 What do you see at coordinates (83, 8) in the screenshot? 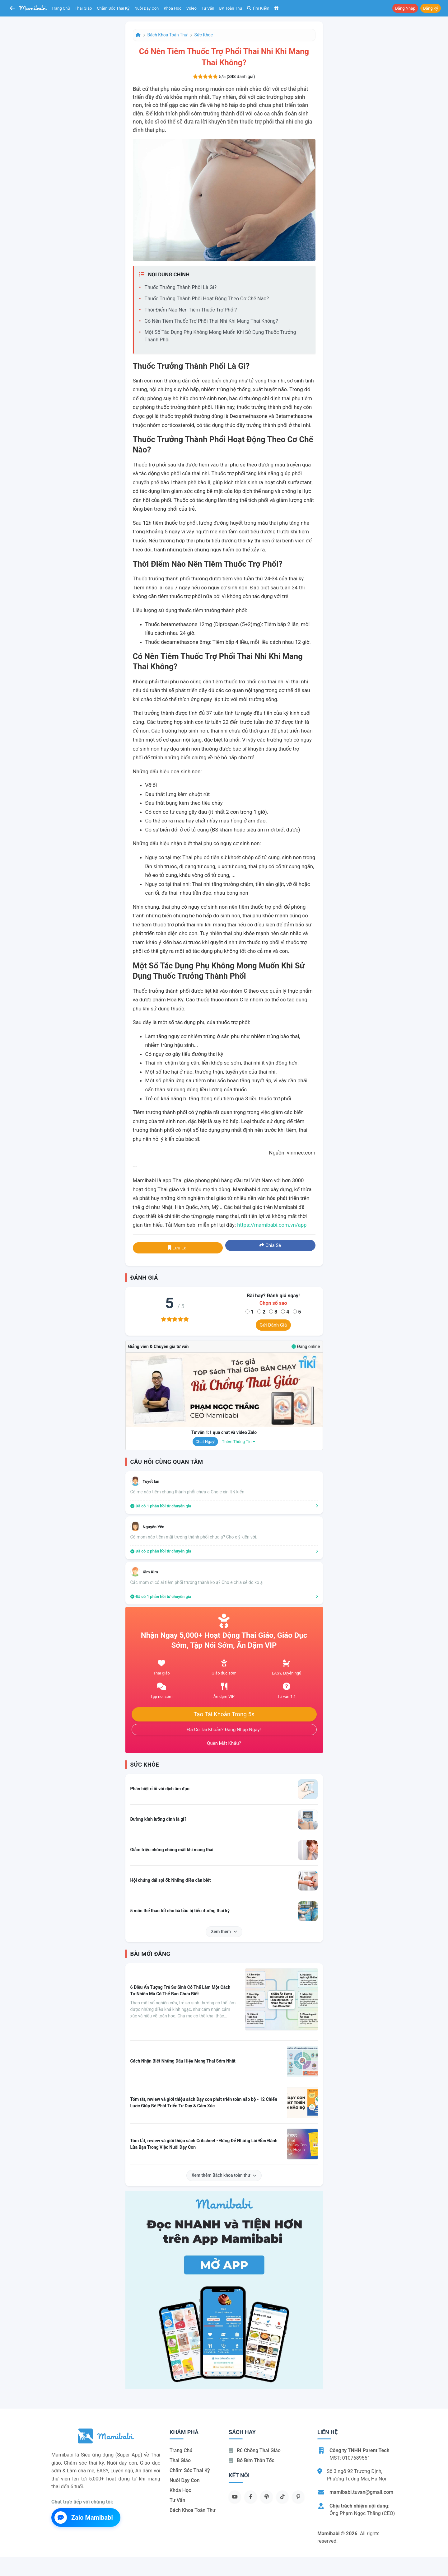
I see `Thai giáo` at bounding box center [83, 8].